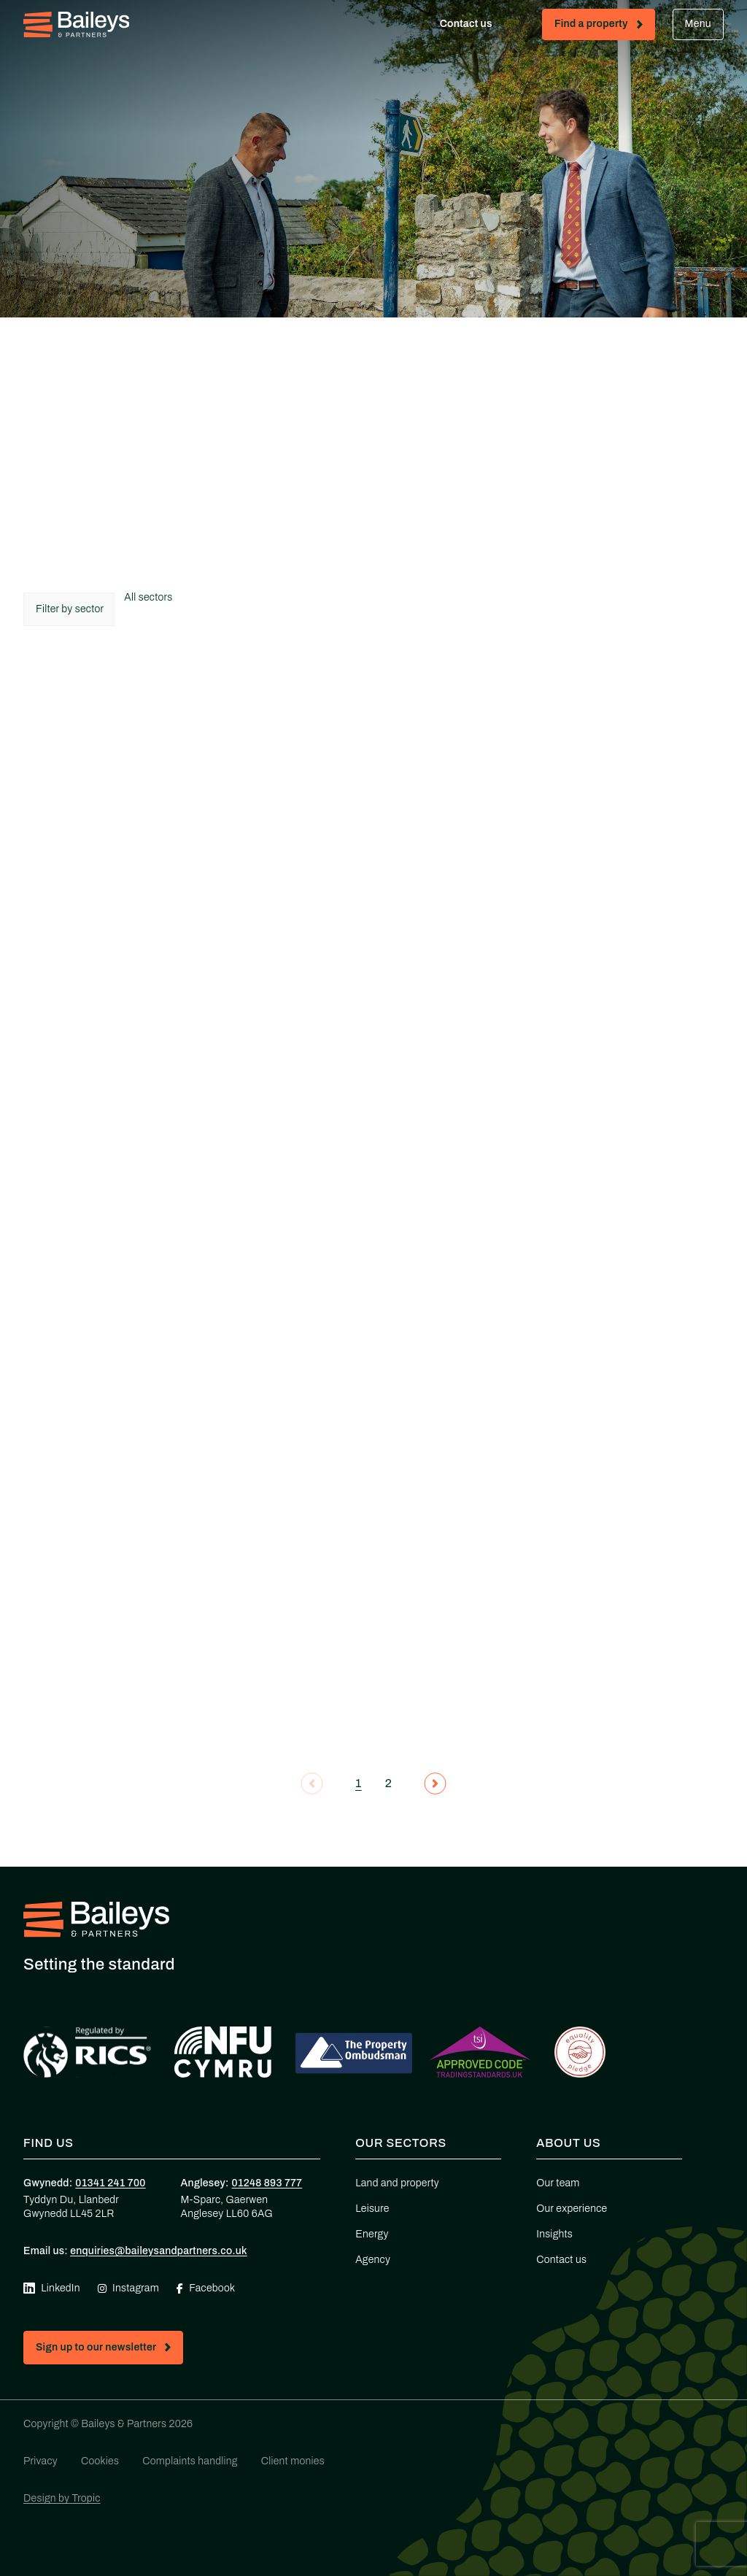 Image resolution: width=747 pixels, height=2576 pixels. Describe the element at coordinates (293, 2461) in the screenshot. I see `Client monies` at that location.